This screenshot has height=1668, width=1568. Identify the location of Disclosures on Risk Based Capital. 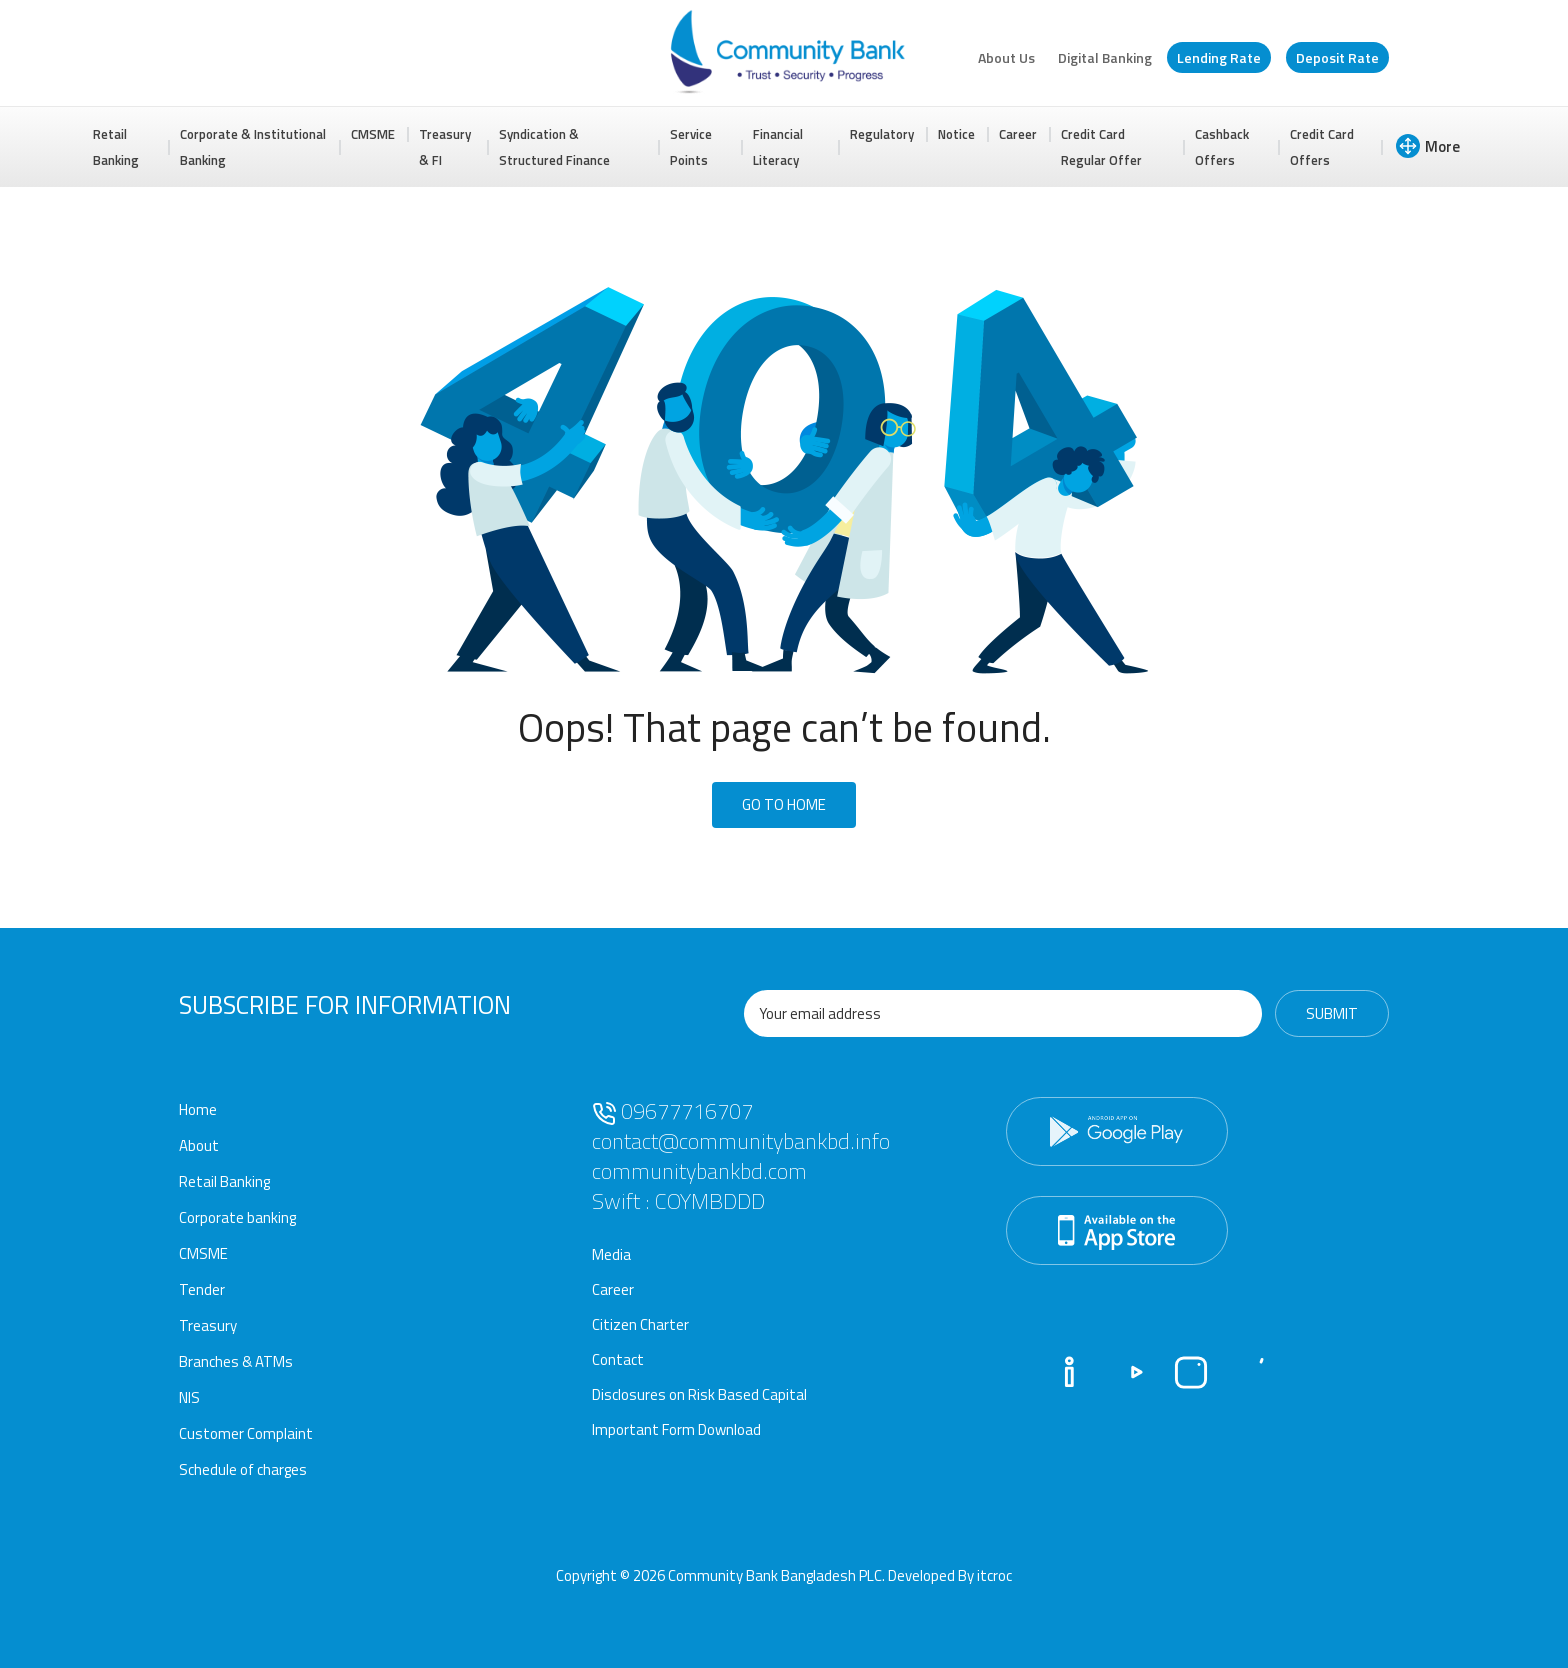
(699, 1394).